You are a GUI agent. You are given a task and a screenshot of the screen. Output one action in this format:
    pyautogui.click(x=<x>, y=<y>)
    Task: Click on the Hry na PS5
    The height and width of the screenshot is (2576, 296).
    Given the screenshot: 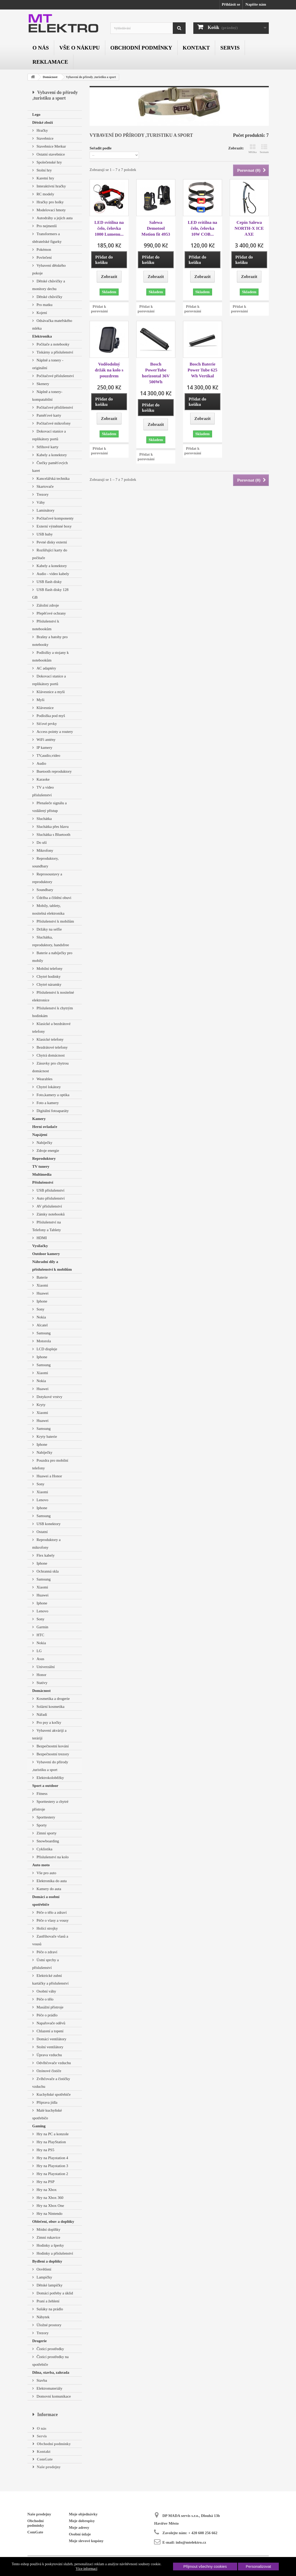 What is the action you would take?
    pyautogui.click(x=45, y=2150)
    